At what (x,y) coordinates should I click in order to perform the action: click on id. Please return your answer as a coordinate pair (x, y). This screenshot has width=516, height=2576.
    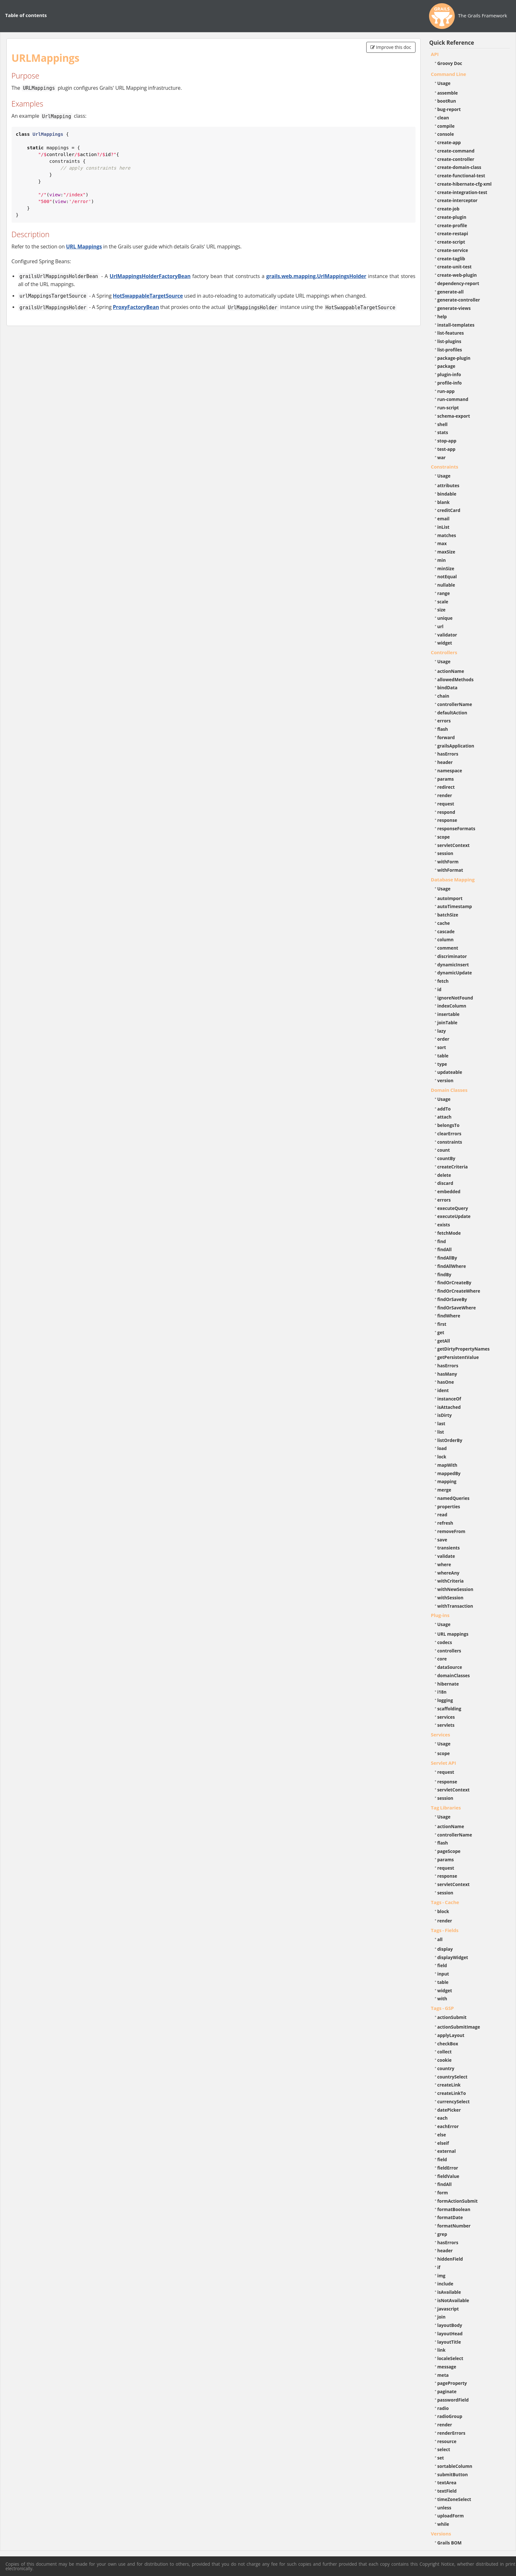
    Looking at the image, I should click on (439, 989).